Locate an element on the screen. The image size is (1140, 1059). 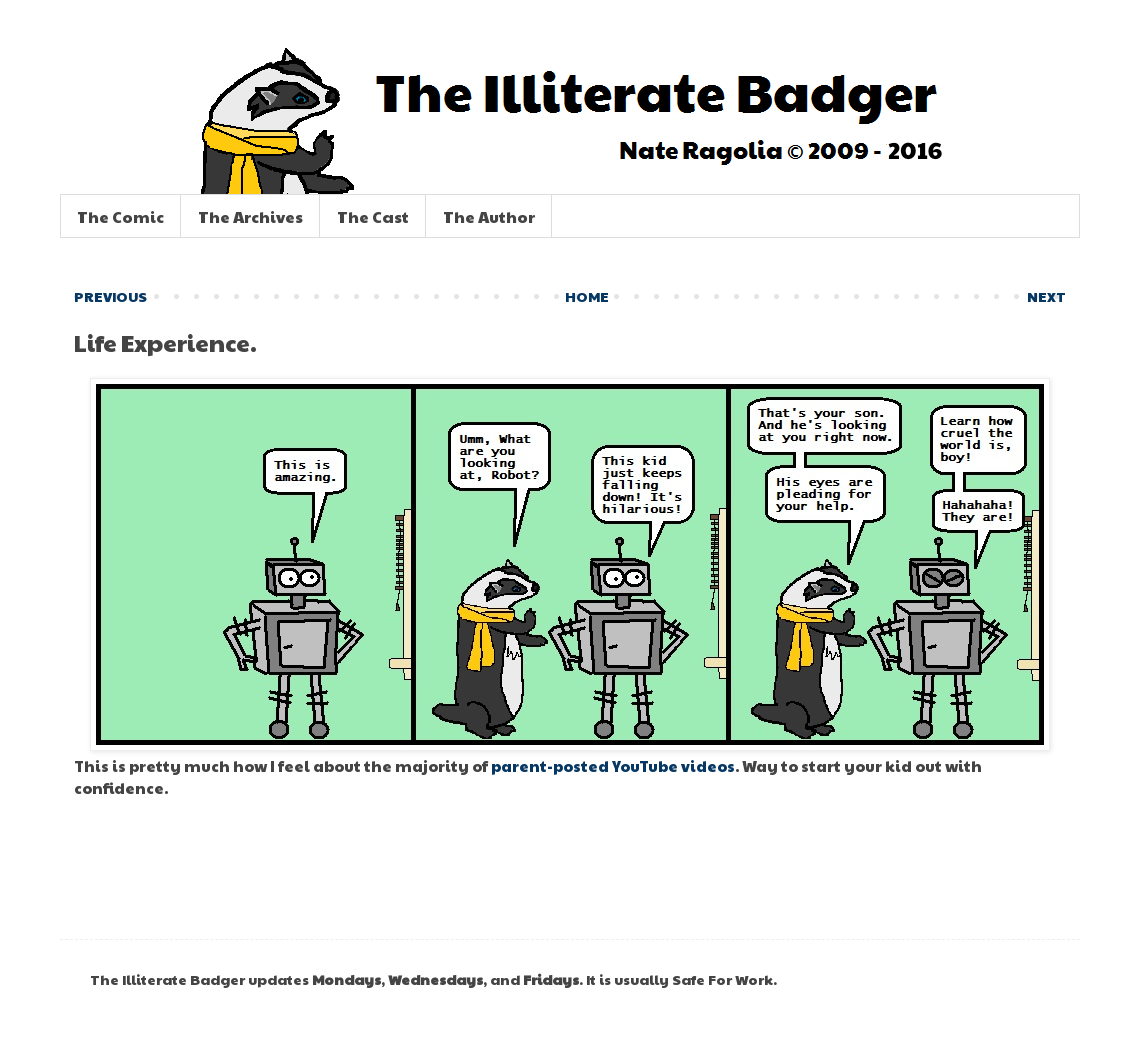
The Archives is located at coordinates (250, 216).